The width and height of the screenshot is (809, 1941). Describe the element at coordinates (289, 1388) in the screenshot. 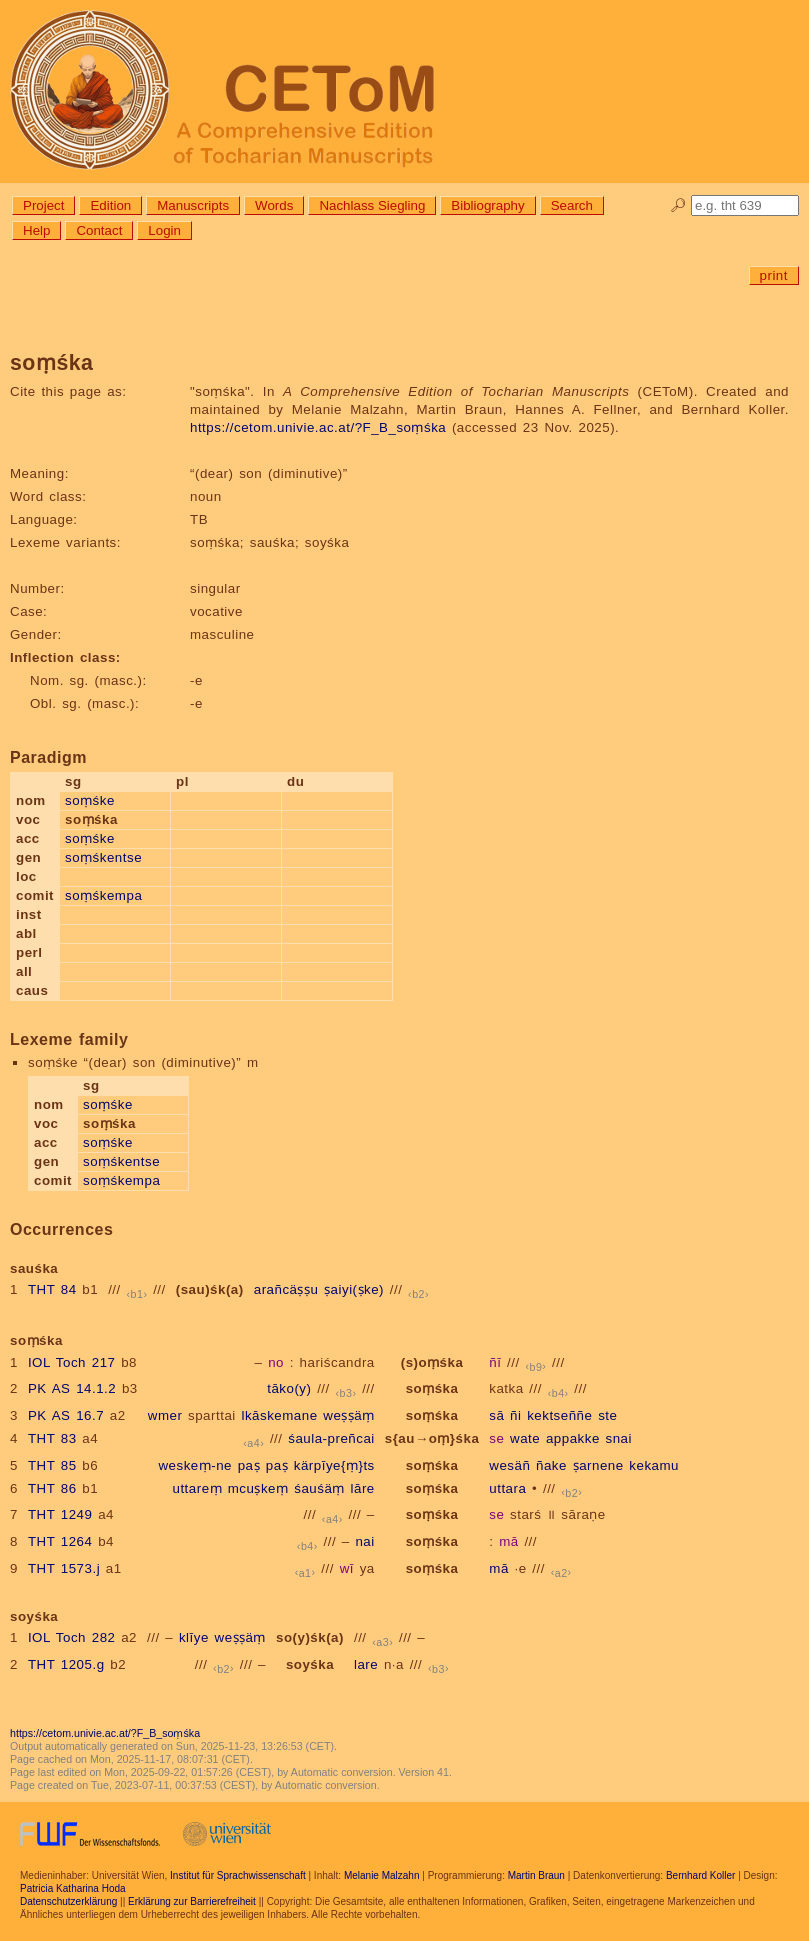

I see `tāko(y)` at that location.